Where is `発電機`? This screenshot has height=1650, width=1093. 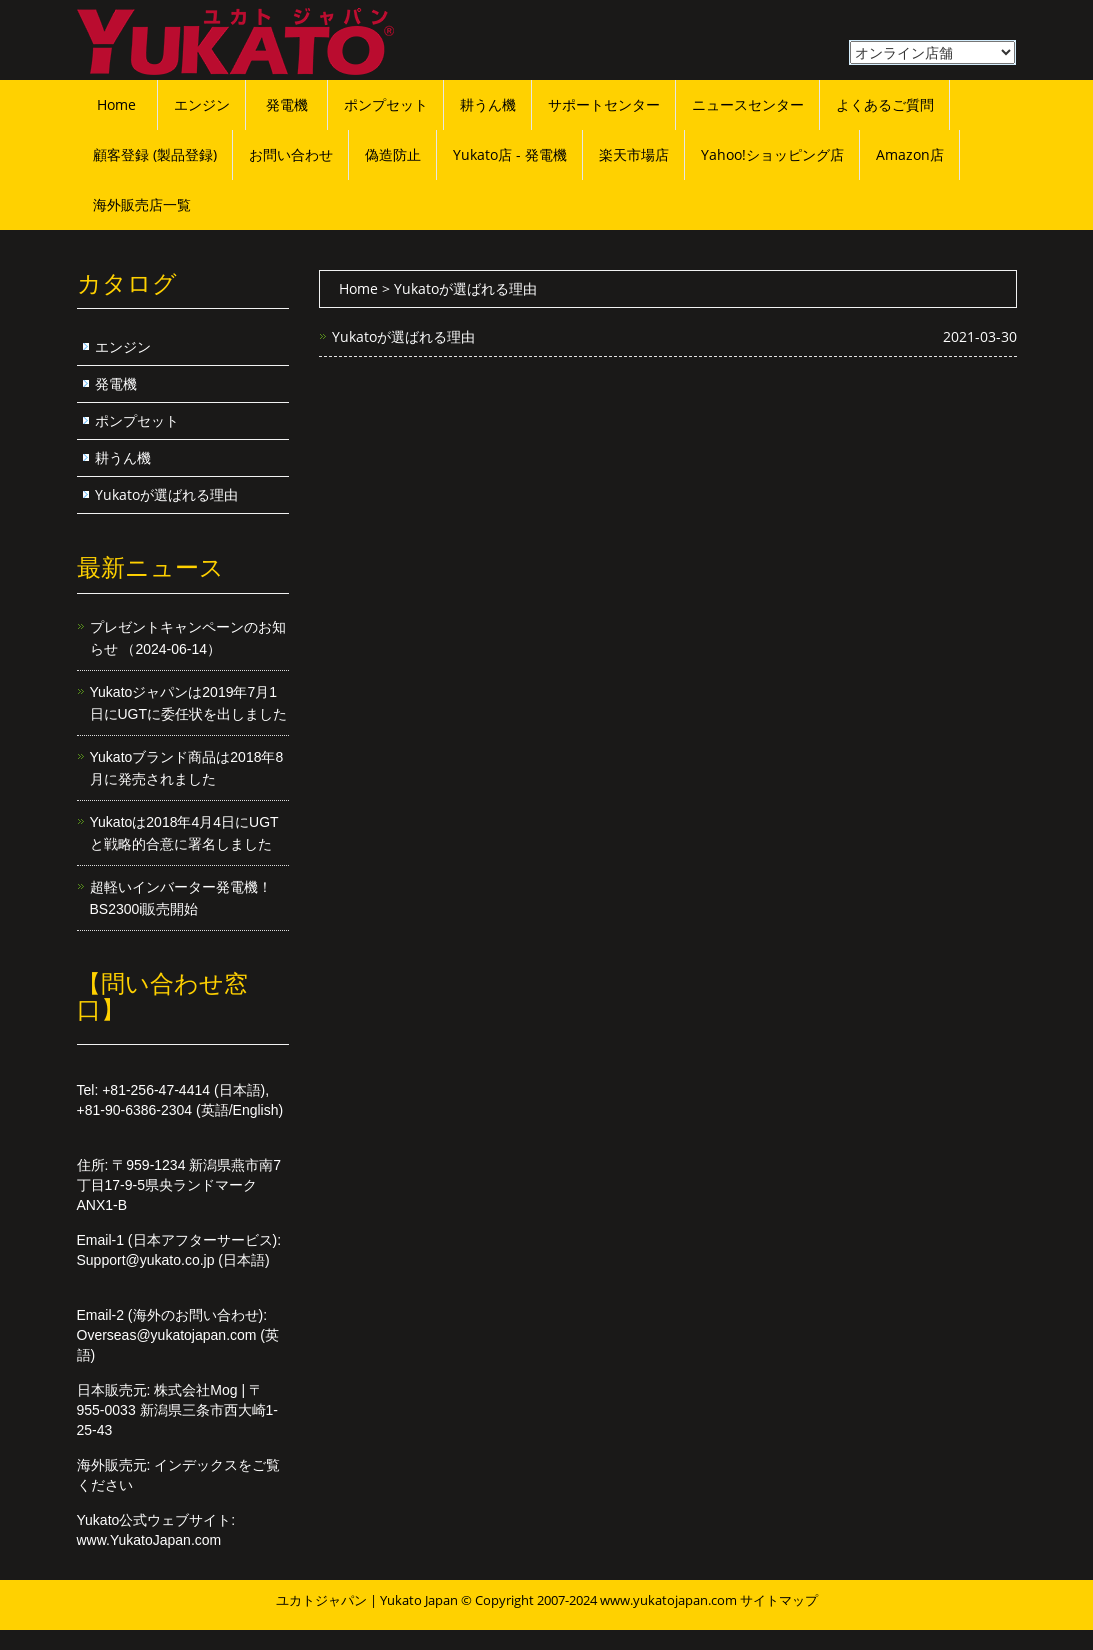 発電機 is located at coordinates (287, 104).